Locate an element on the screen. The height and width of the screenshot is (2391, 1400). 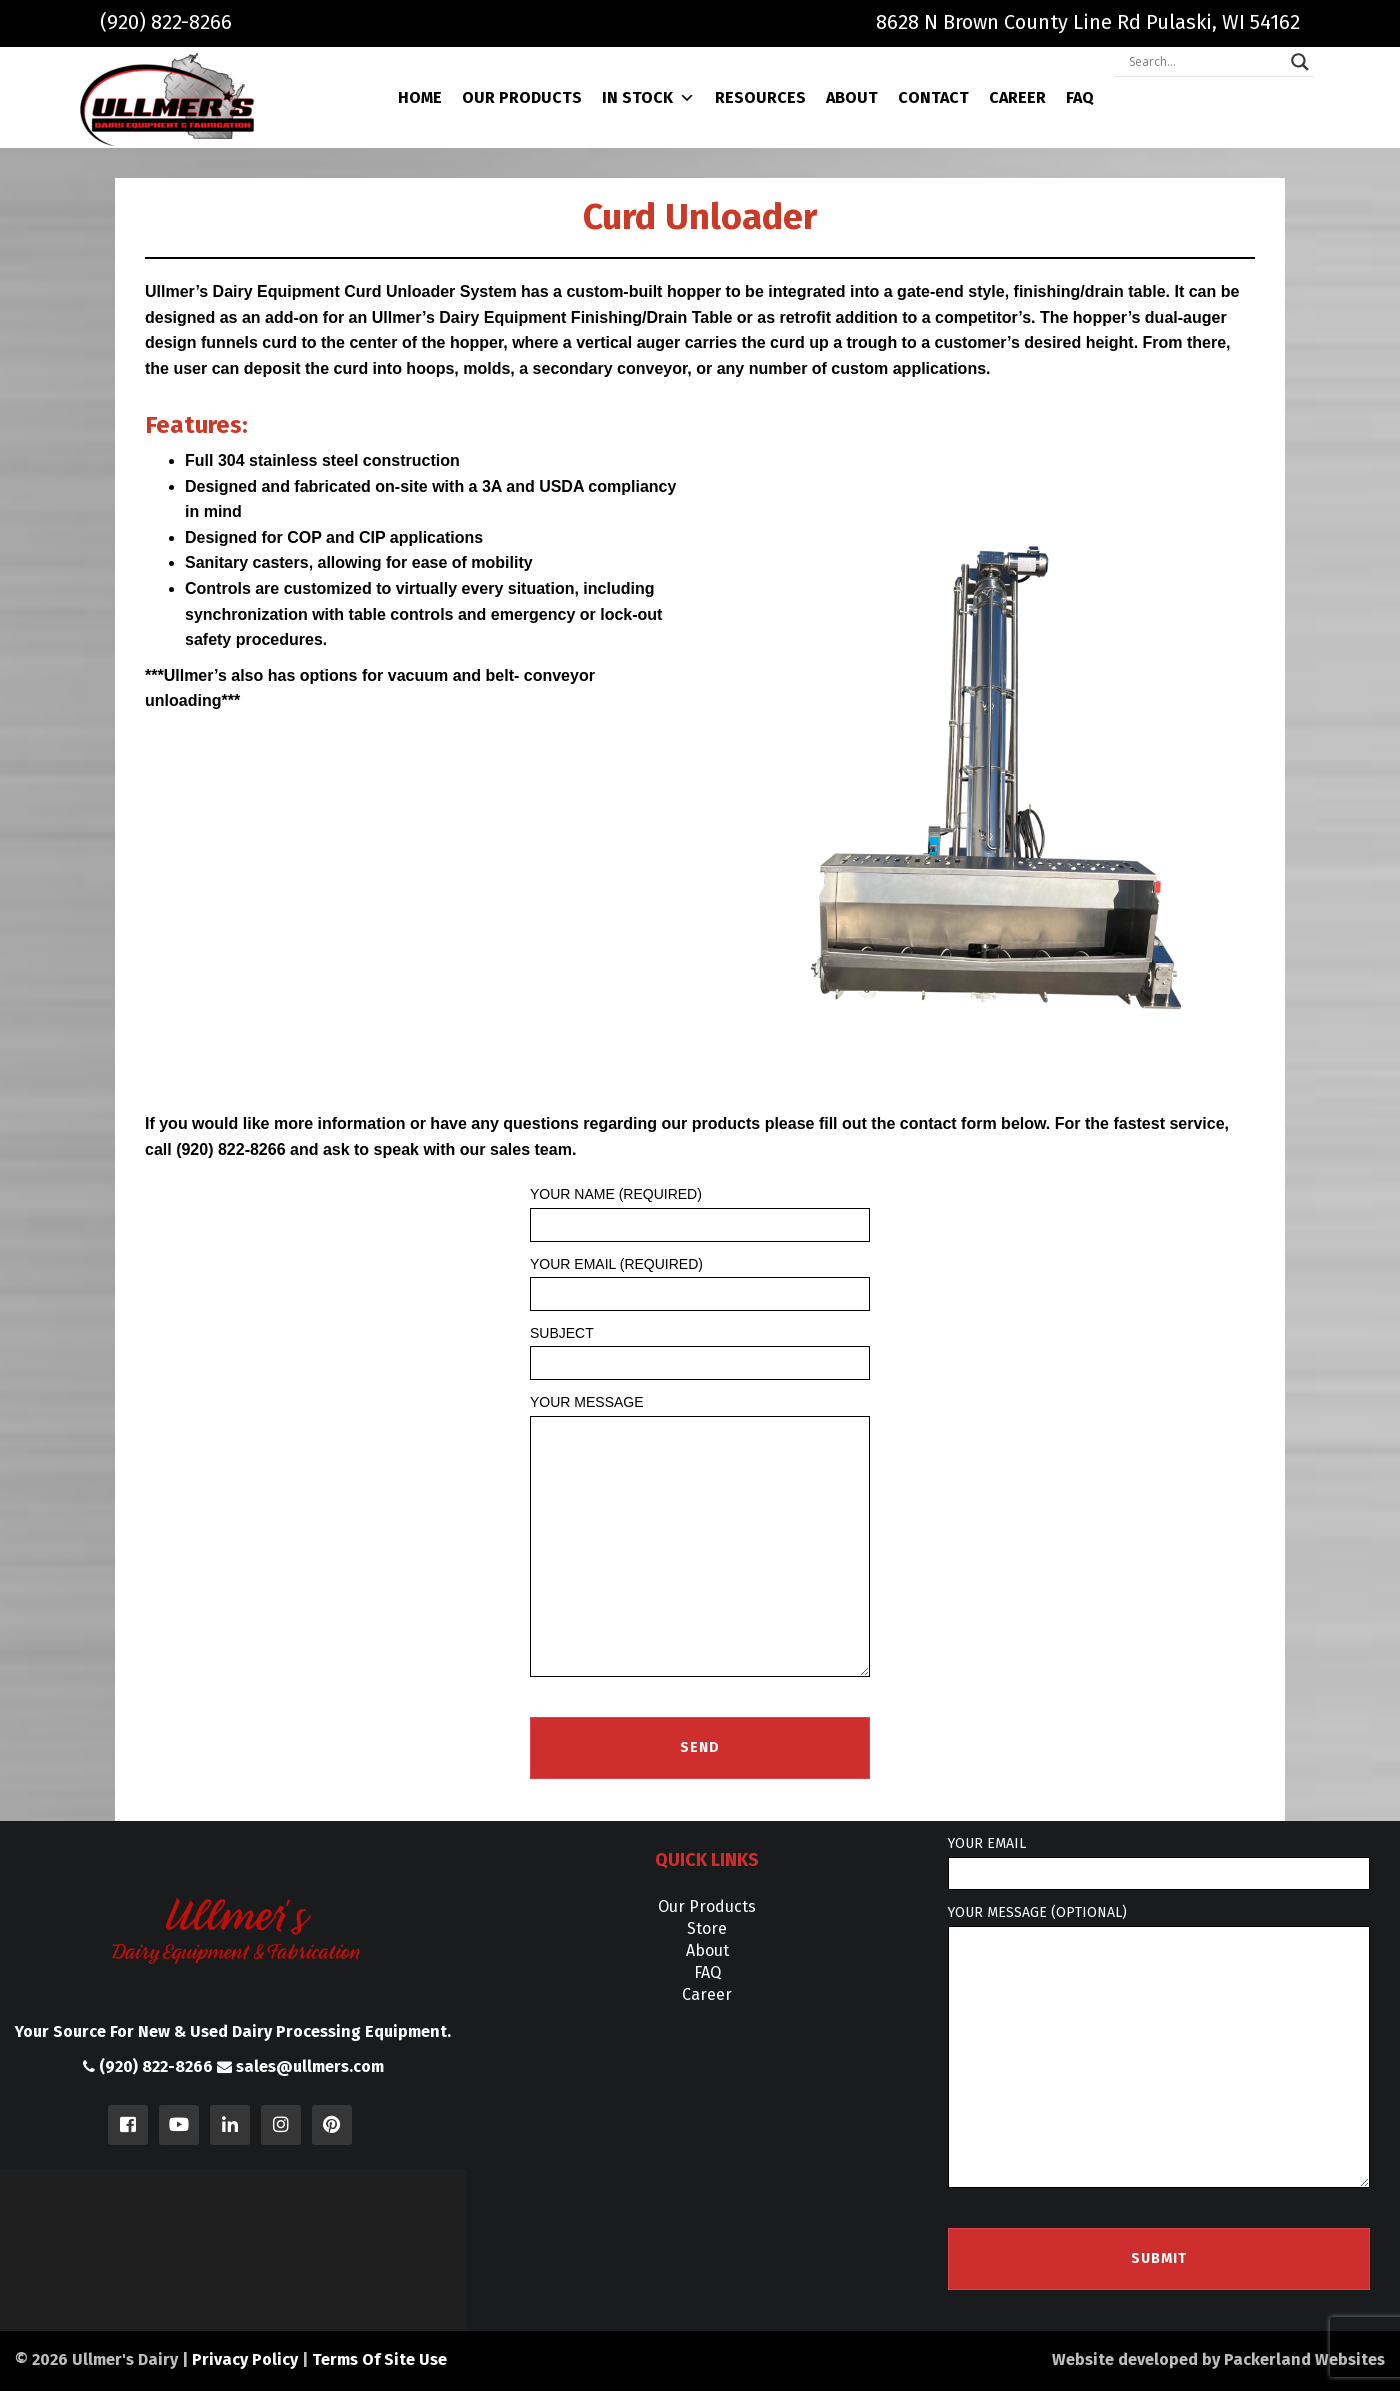
[Search magnifier] is located at coordinates (1300, 62).